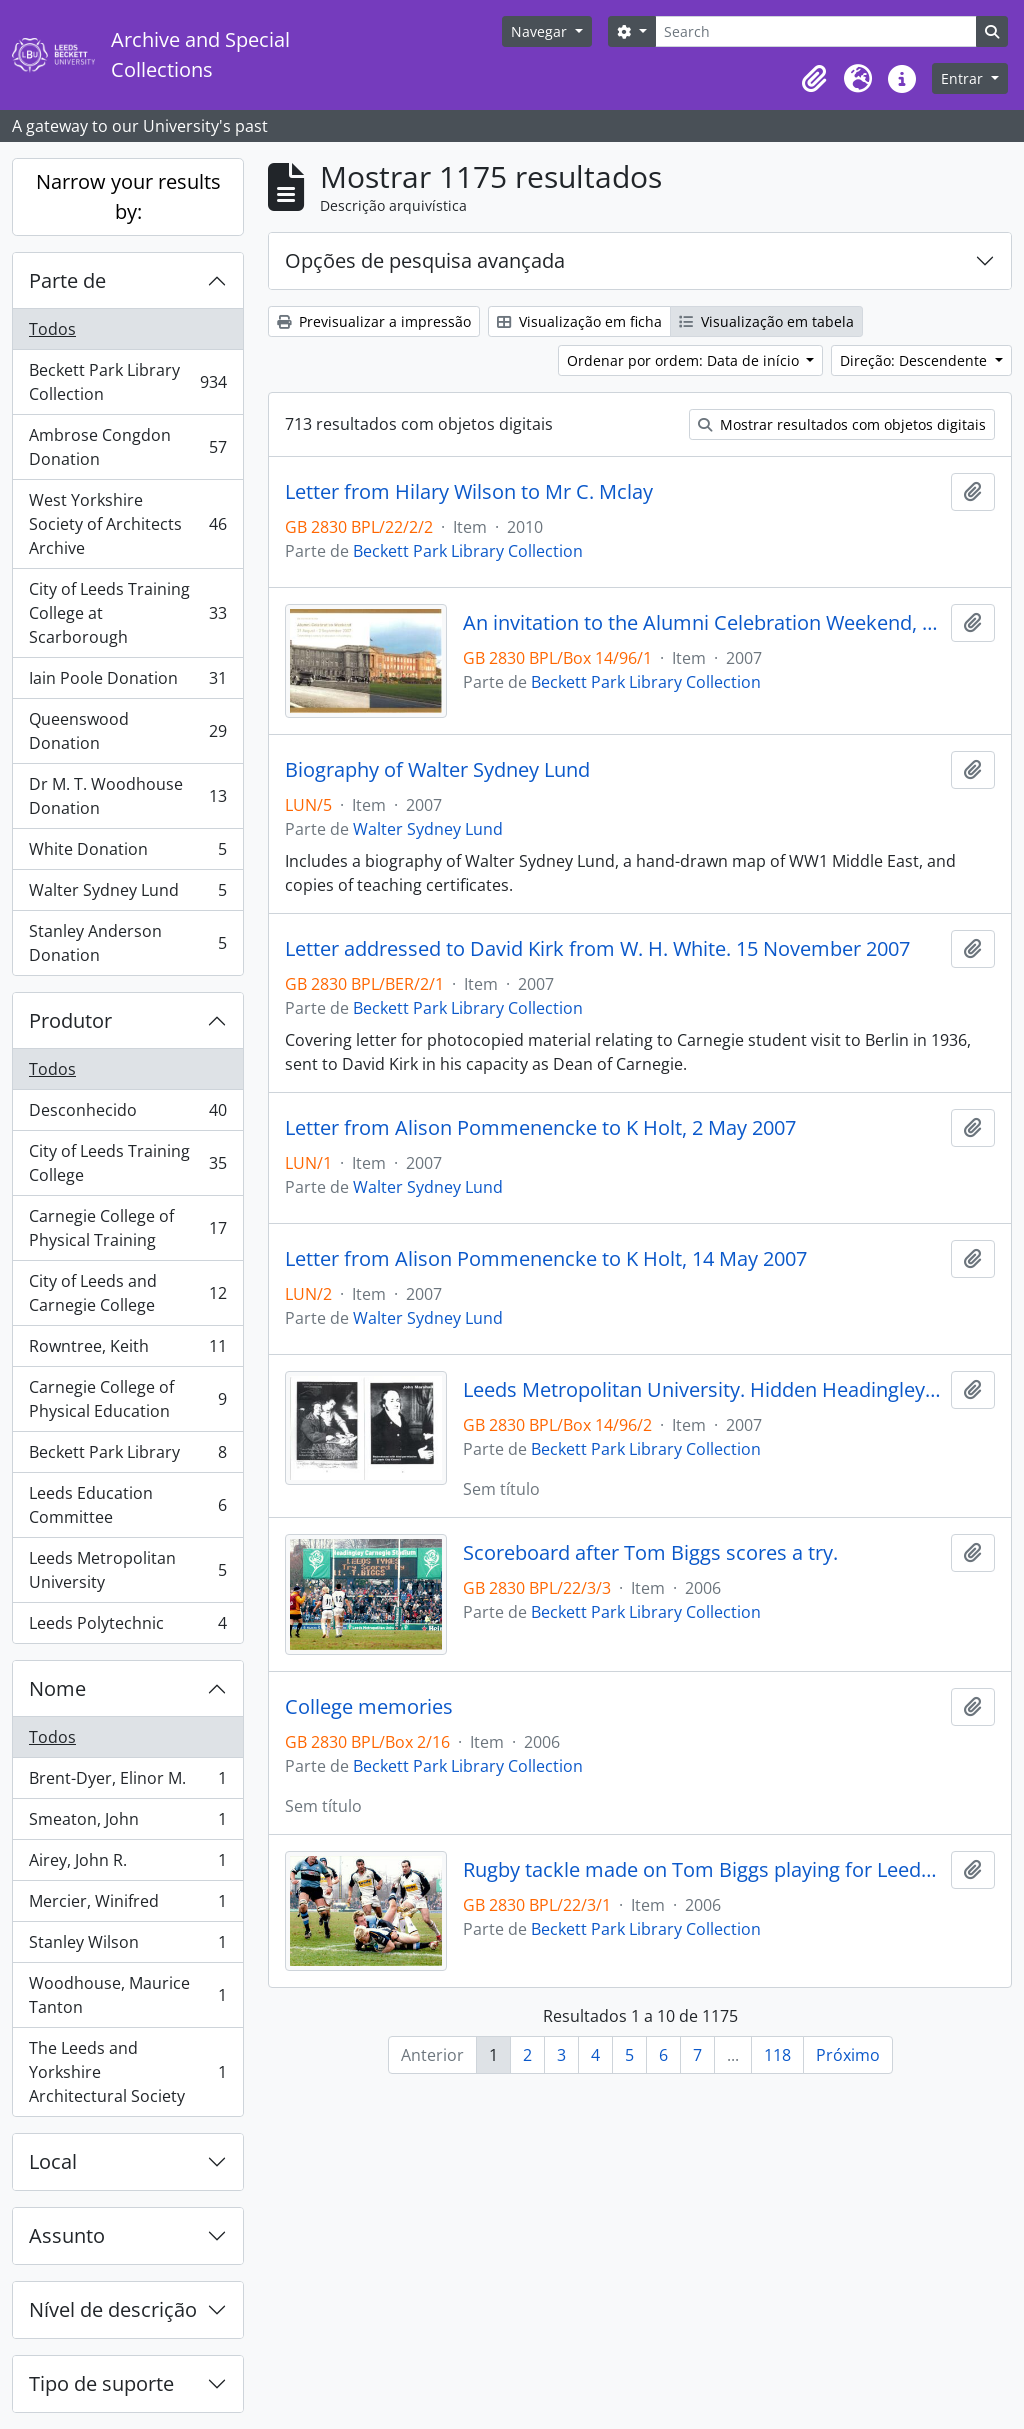 This screenshot has width=1024, height=2429. Describe the element at coordinates (127, 1228) in the screenshot. I see `Carnegie College of Physical Training` at that location.